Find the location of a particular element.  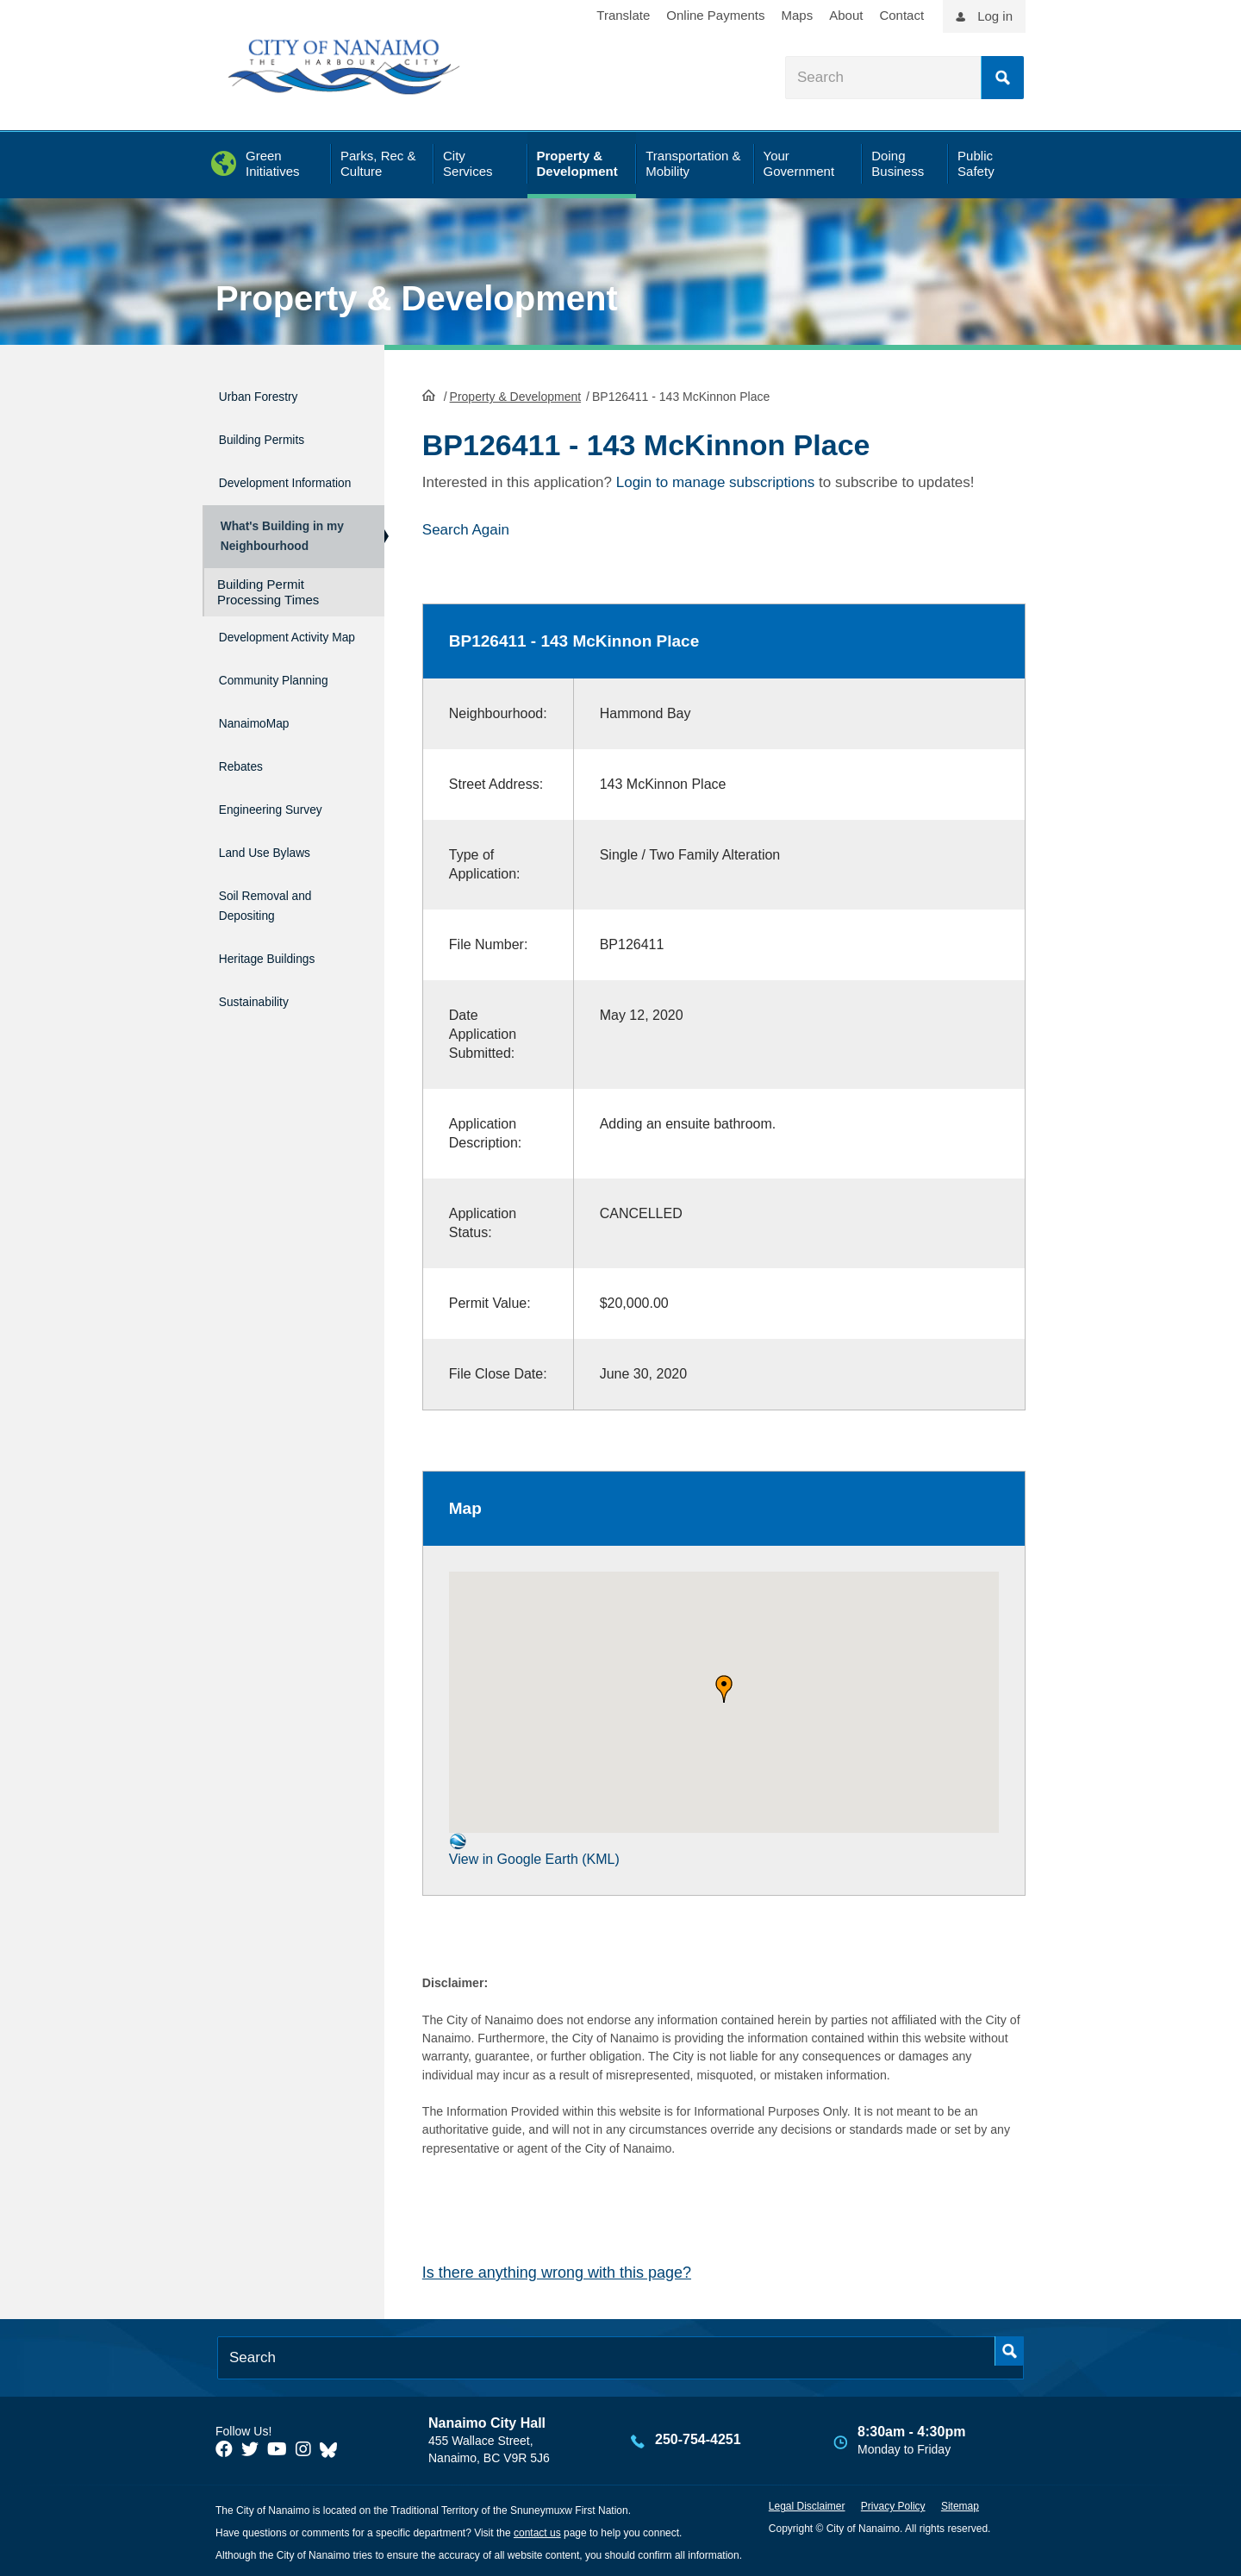

Development Activity Map is located at coordinates (263, 659).